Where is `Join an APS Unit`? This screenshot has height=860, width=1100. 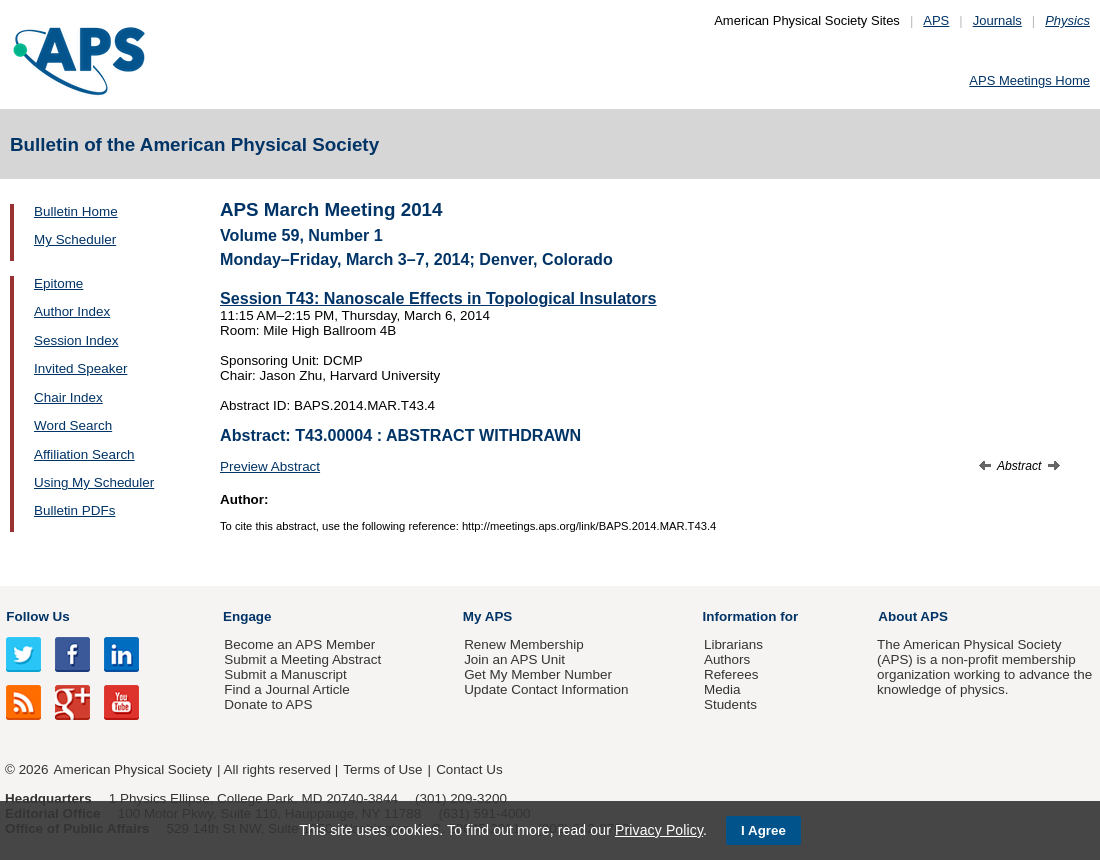
Join an APS Unit is located at coordinates (514, 659).